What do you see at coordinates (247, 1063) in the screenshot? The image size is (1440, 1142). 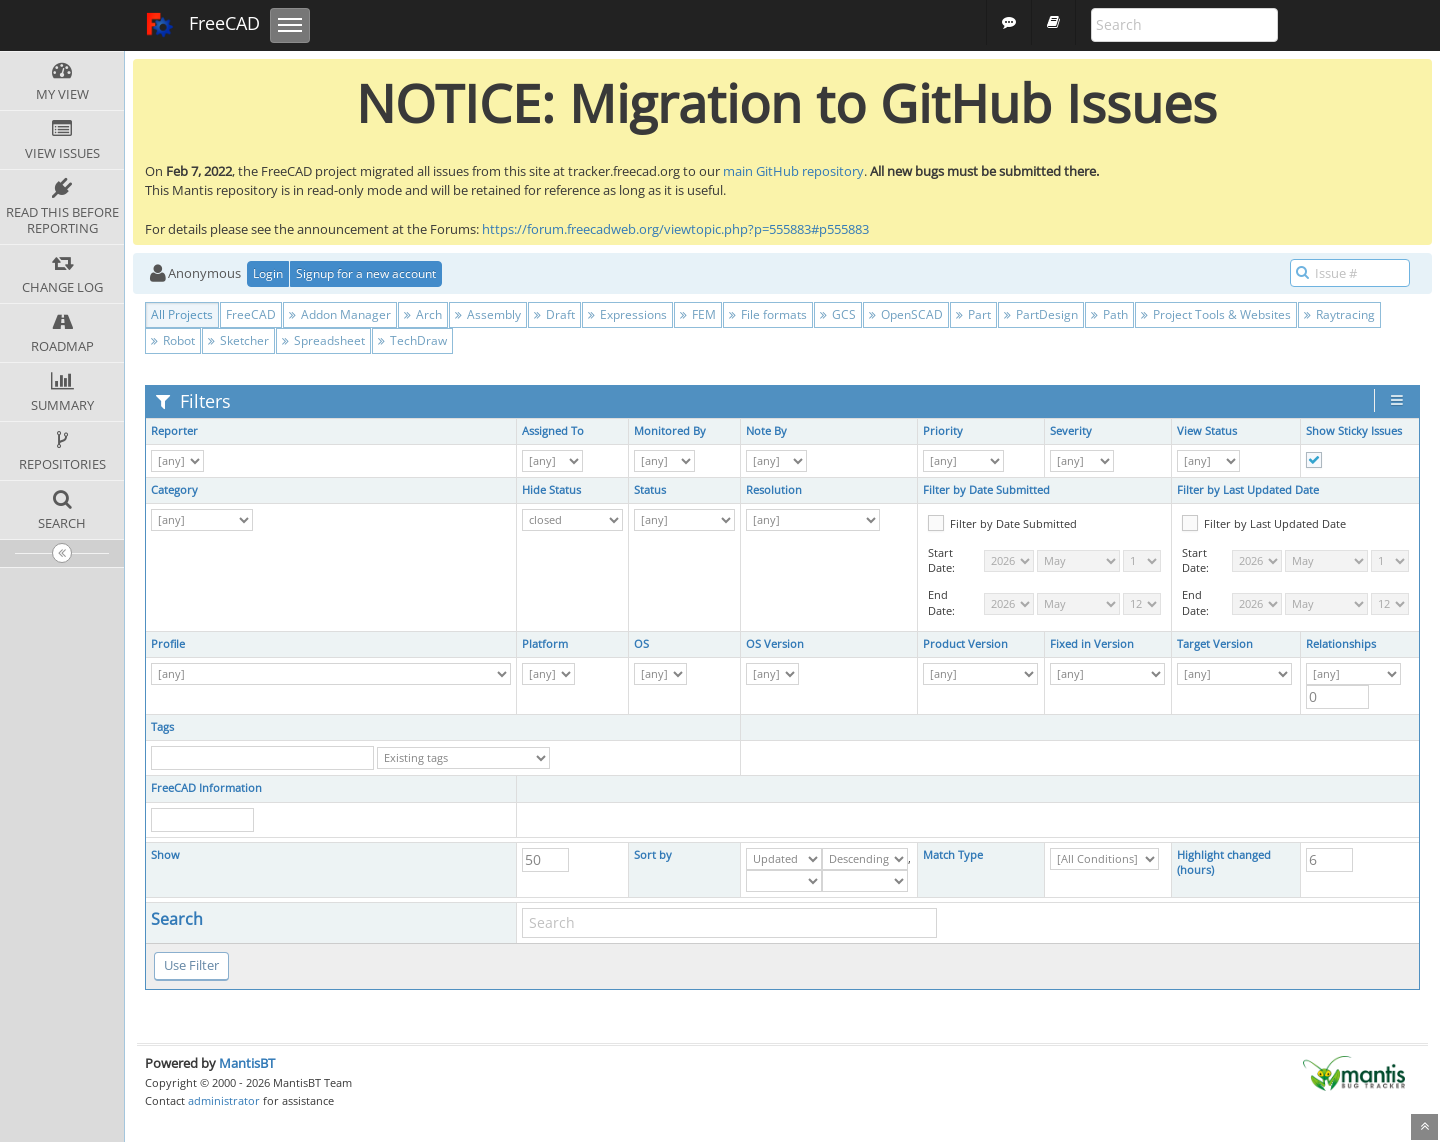 I see `MantisBT` at bounding box center [247, 1063].